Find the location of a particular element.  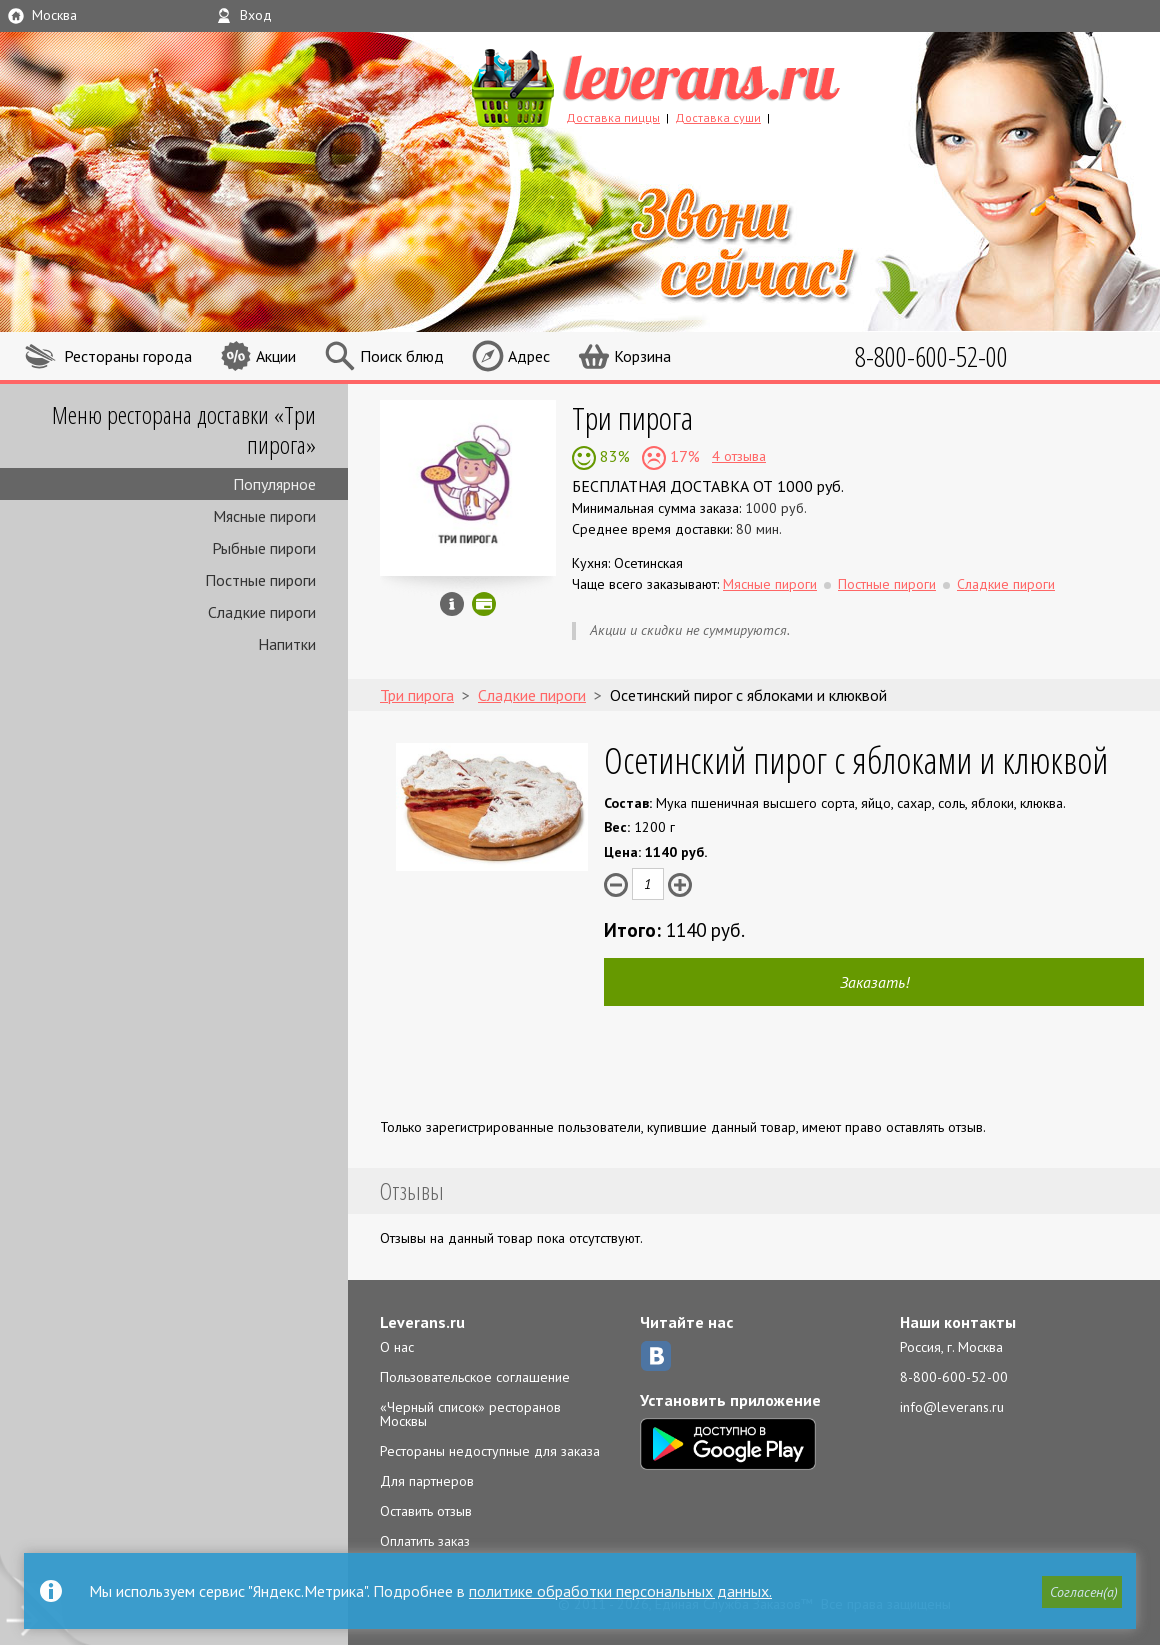

Пользовательское соглашение is located at coordinates (475, 1377).